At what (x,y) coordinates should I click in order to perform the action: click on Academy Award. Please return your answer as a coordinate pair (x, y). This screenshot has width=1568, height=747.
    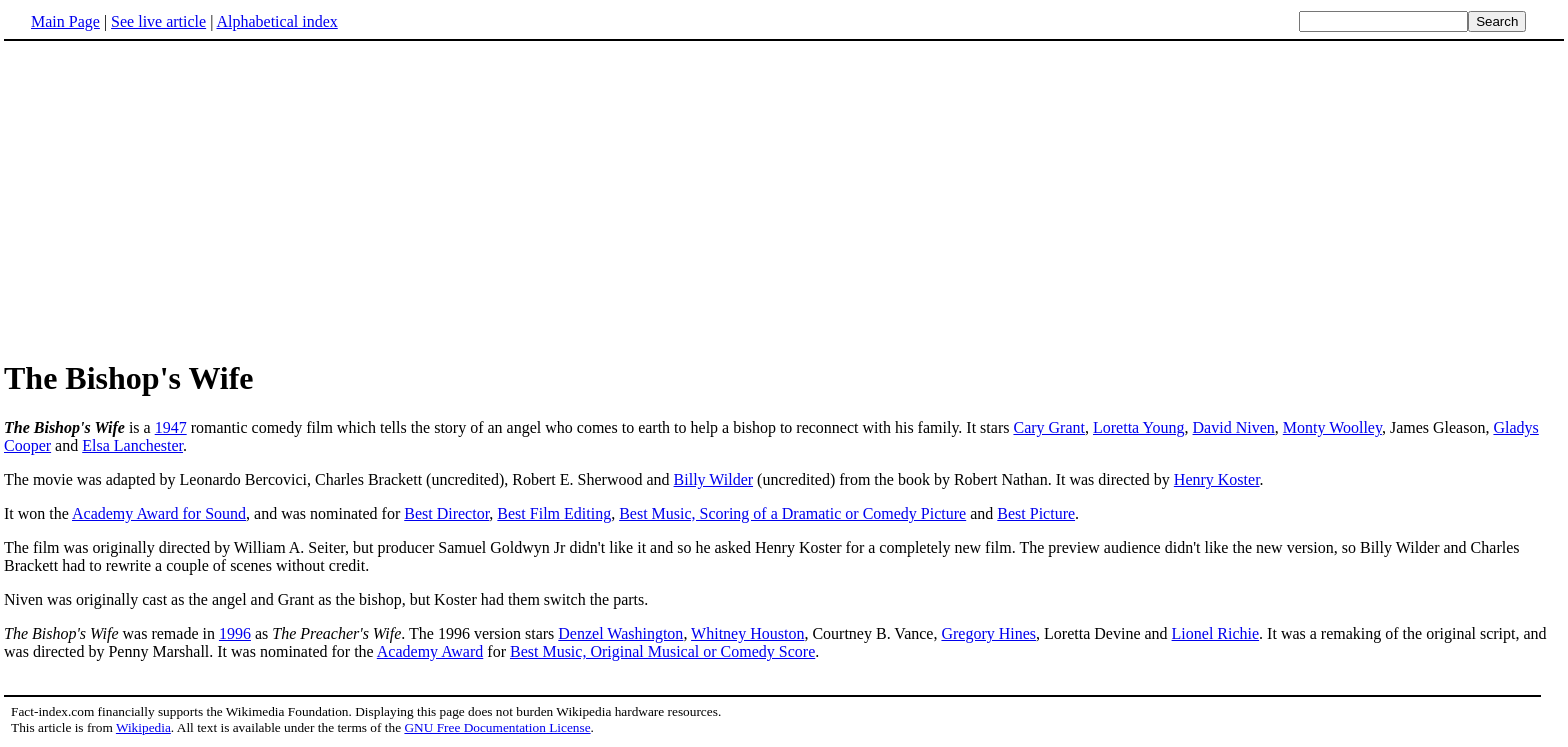
    Looking at the image, I should click on (430, 651).